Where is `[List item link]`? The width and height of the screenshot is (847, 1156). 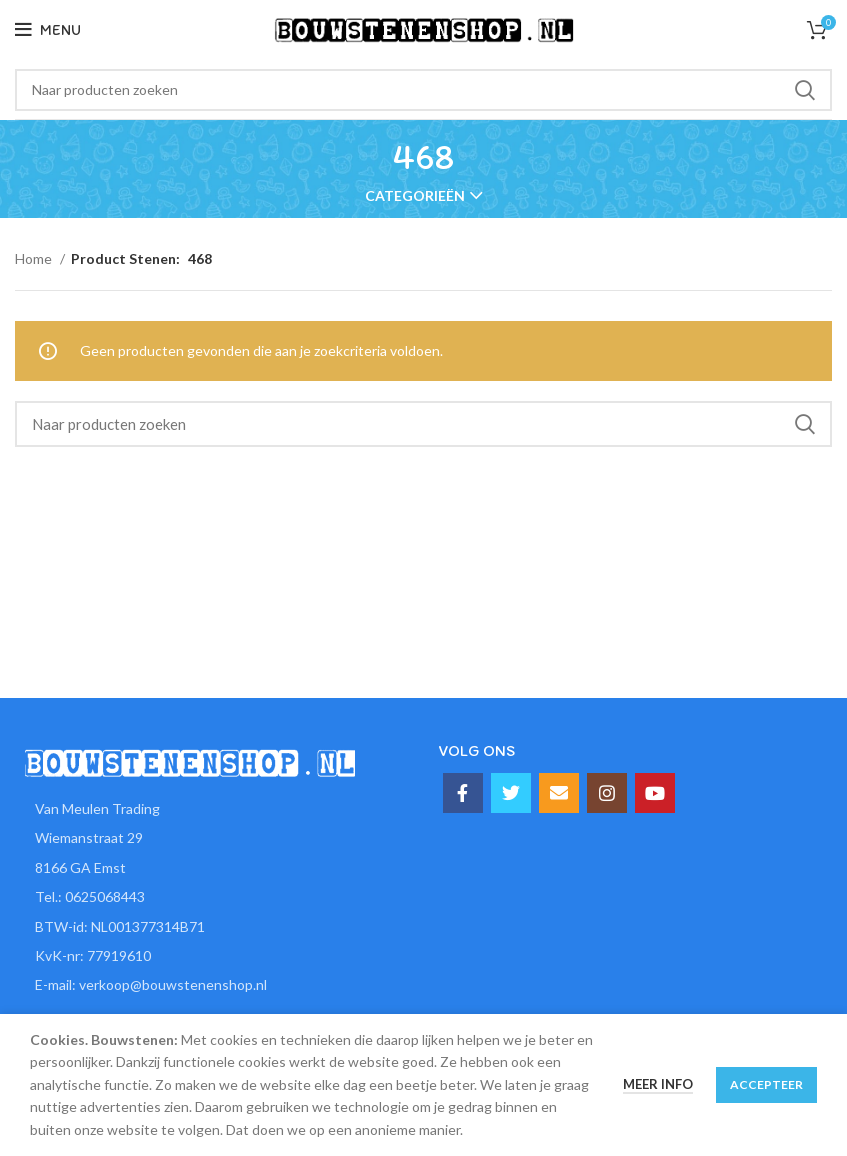
[List item link] is located at coordinates (212, 897).